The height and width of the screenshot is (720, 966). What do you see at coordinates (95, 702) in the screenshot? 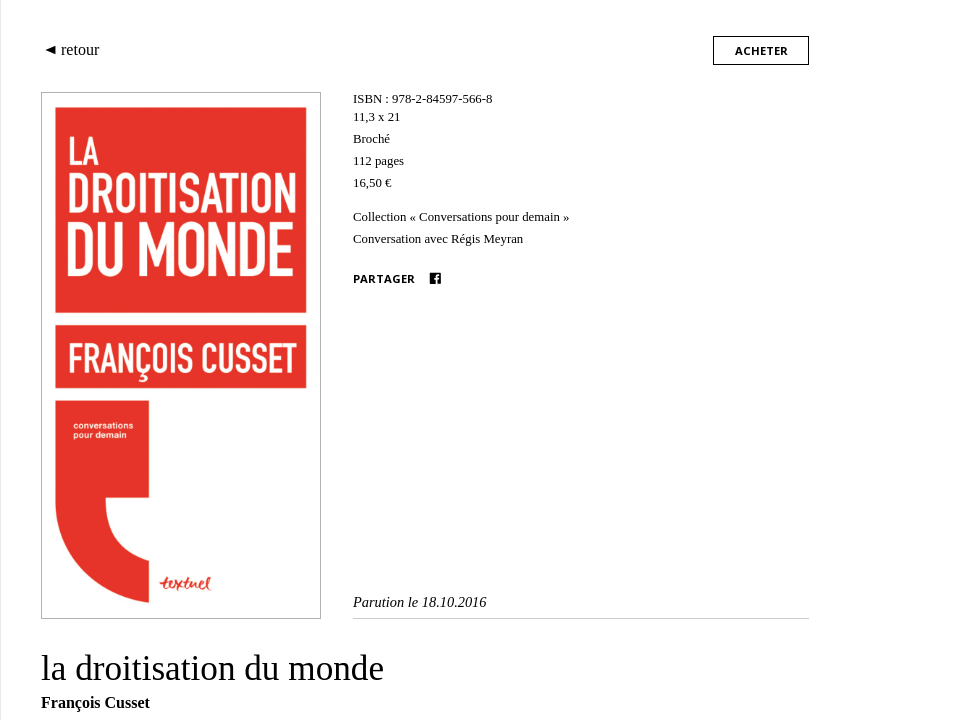
I see `François Cusset` at bounding box center [95, 702].